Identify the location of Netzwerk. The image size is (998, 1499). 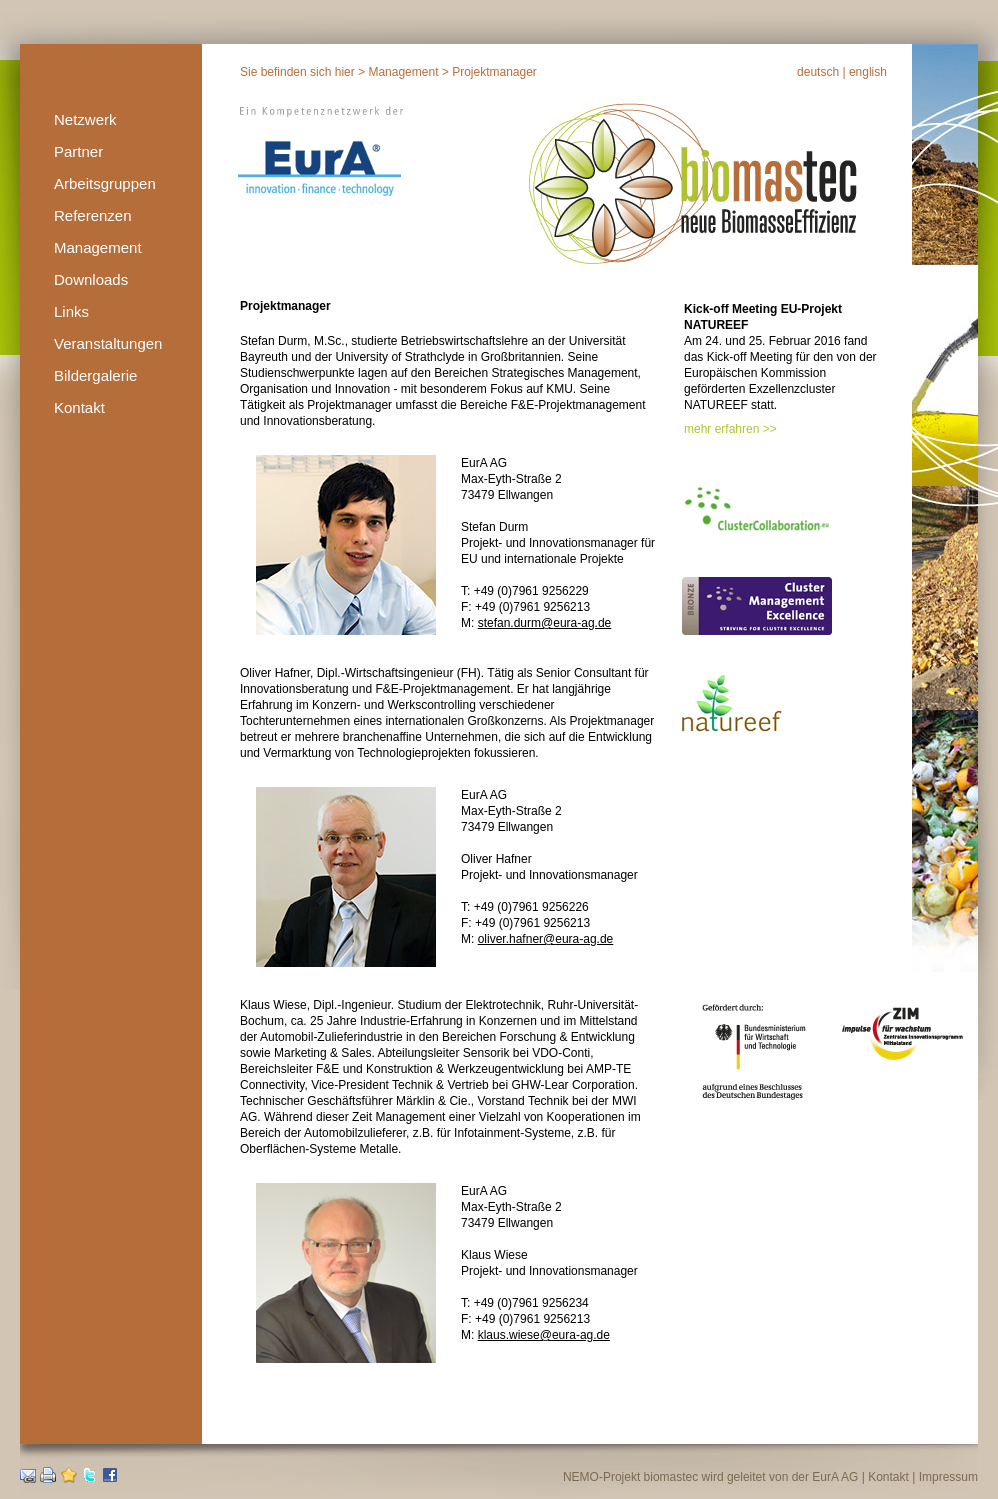
(85, 119).